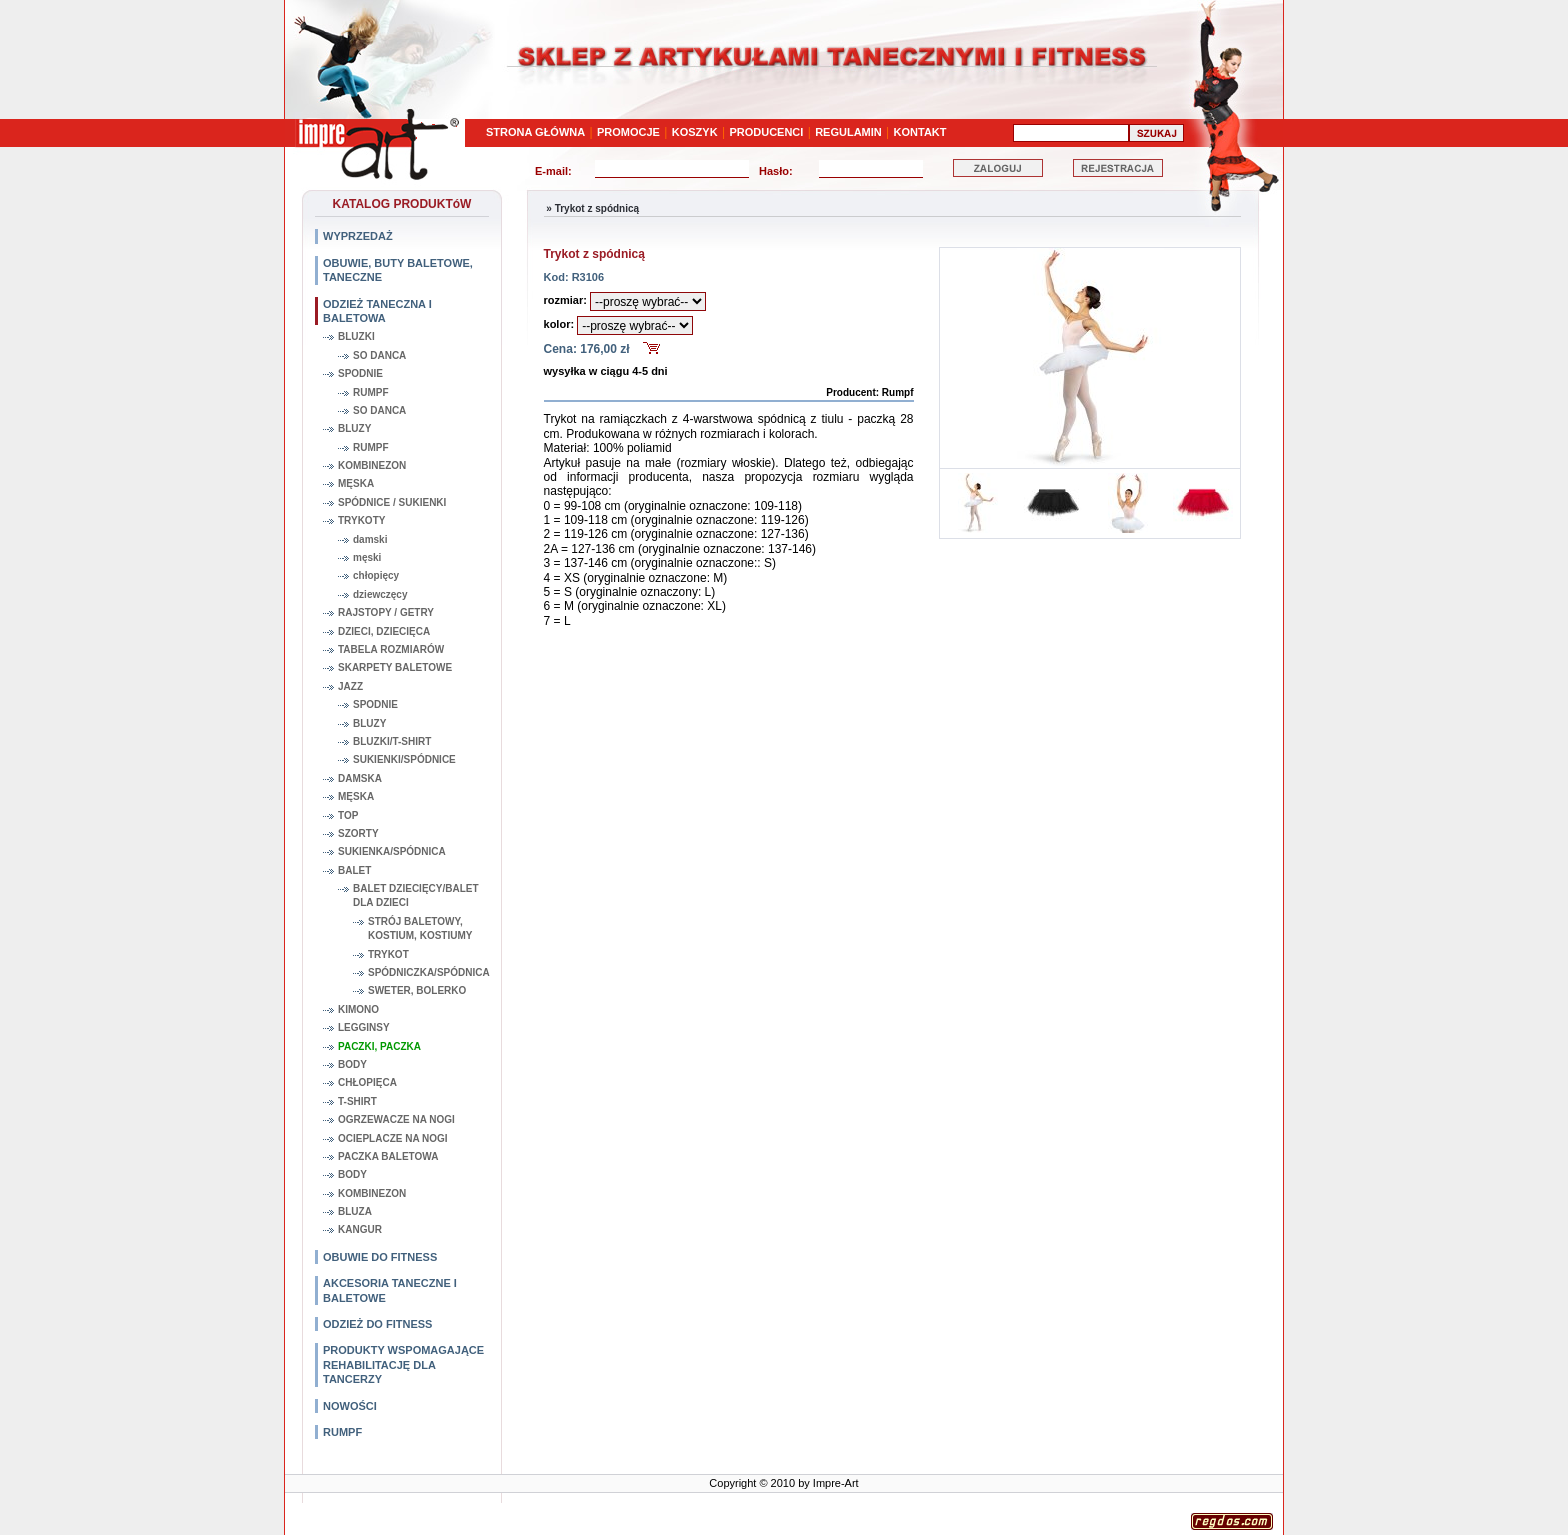 The width and height of the screenshot is (1568, 1535). What do you see at coordinates (364, 1027) in the screenshot?
I see `LEGGINSY` at bounding box center [364, 1027].